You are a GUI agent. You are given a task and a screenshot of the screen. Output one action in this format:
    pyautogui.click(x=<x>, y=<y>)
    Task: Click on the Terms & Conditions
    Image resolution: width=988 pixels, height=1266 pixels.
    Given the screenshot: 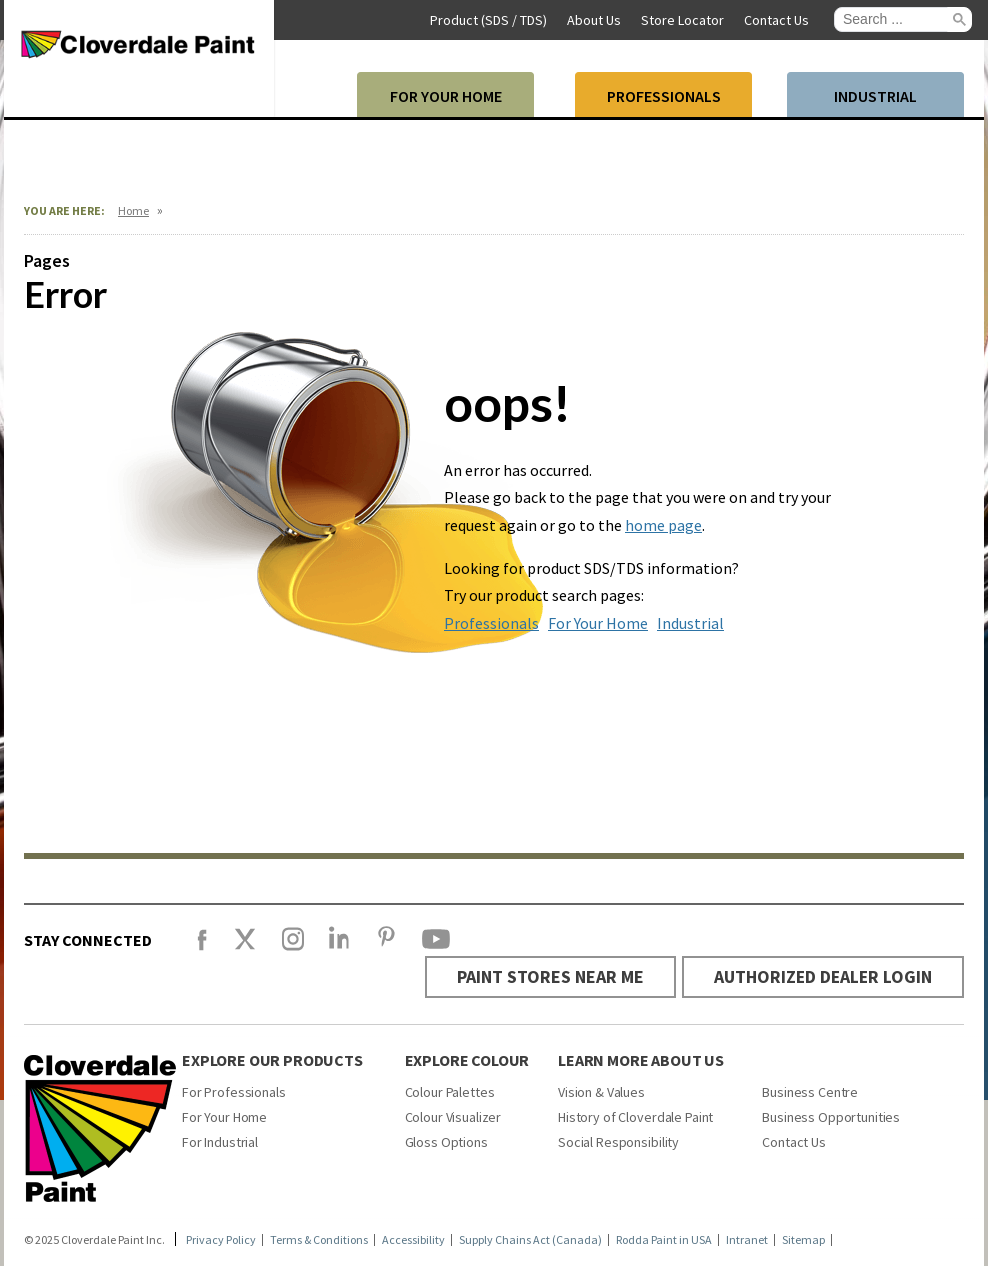 What is the action you would take?
    pyautogui.click(x=319, y=1239)
    